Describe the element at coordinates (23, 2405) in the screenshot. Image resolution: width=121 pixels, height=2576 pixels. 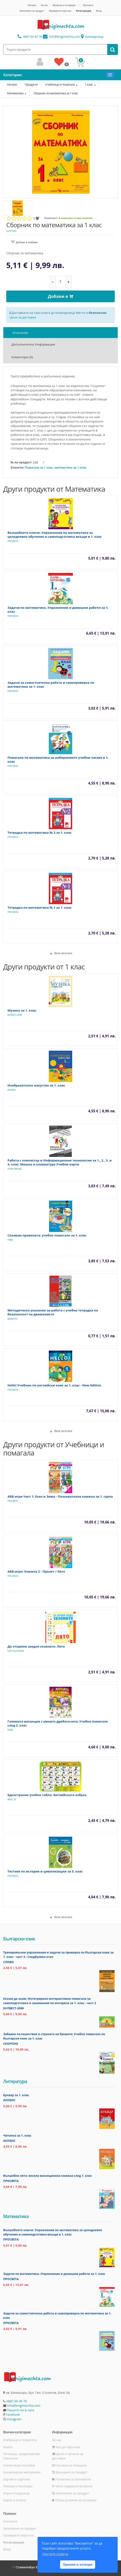
I see `info@knigimechta.com` at that location.